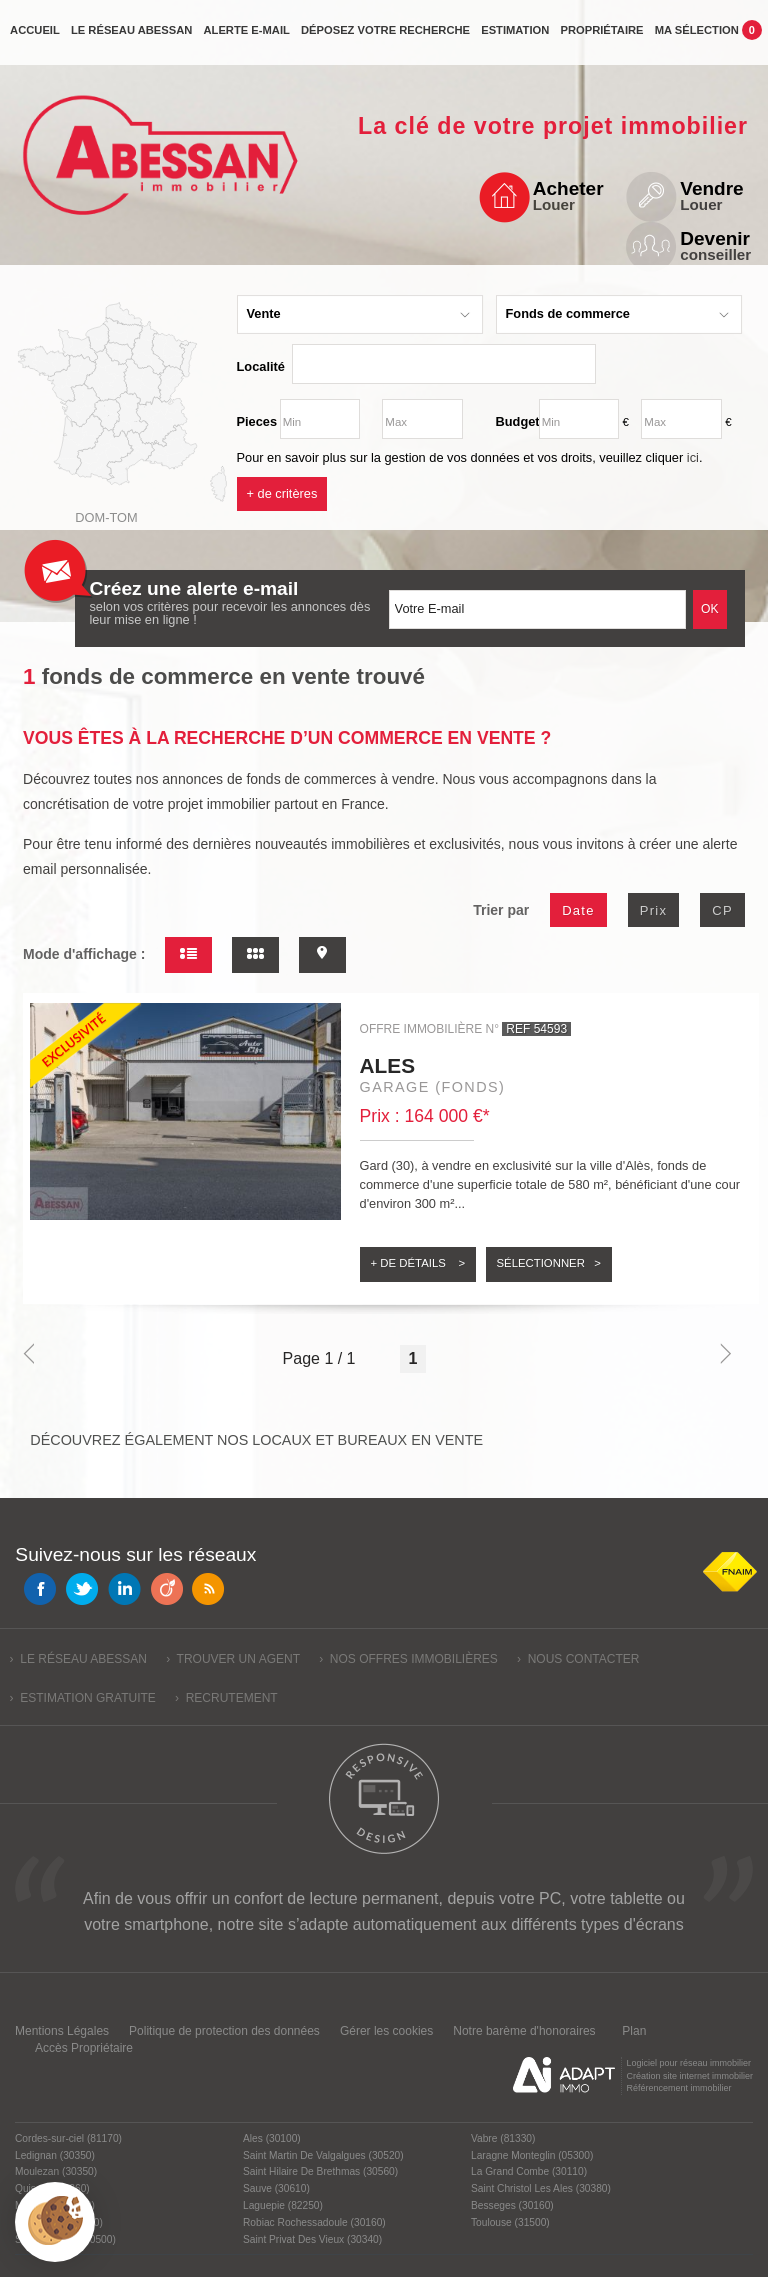  What do you see at coordinates (634, 2031) in the screenshot?
I see `Plan` at bounding box center [634, 2031].